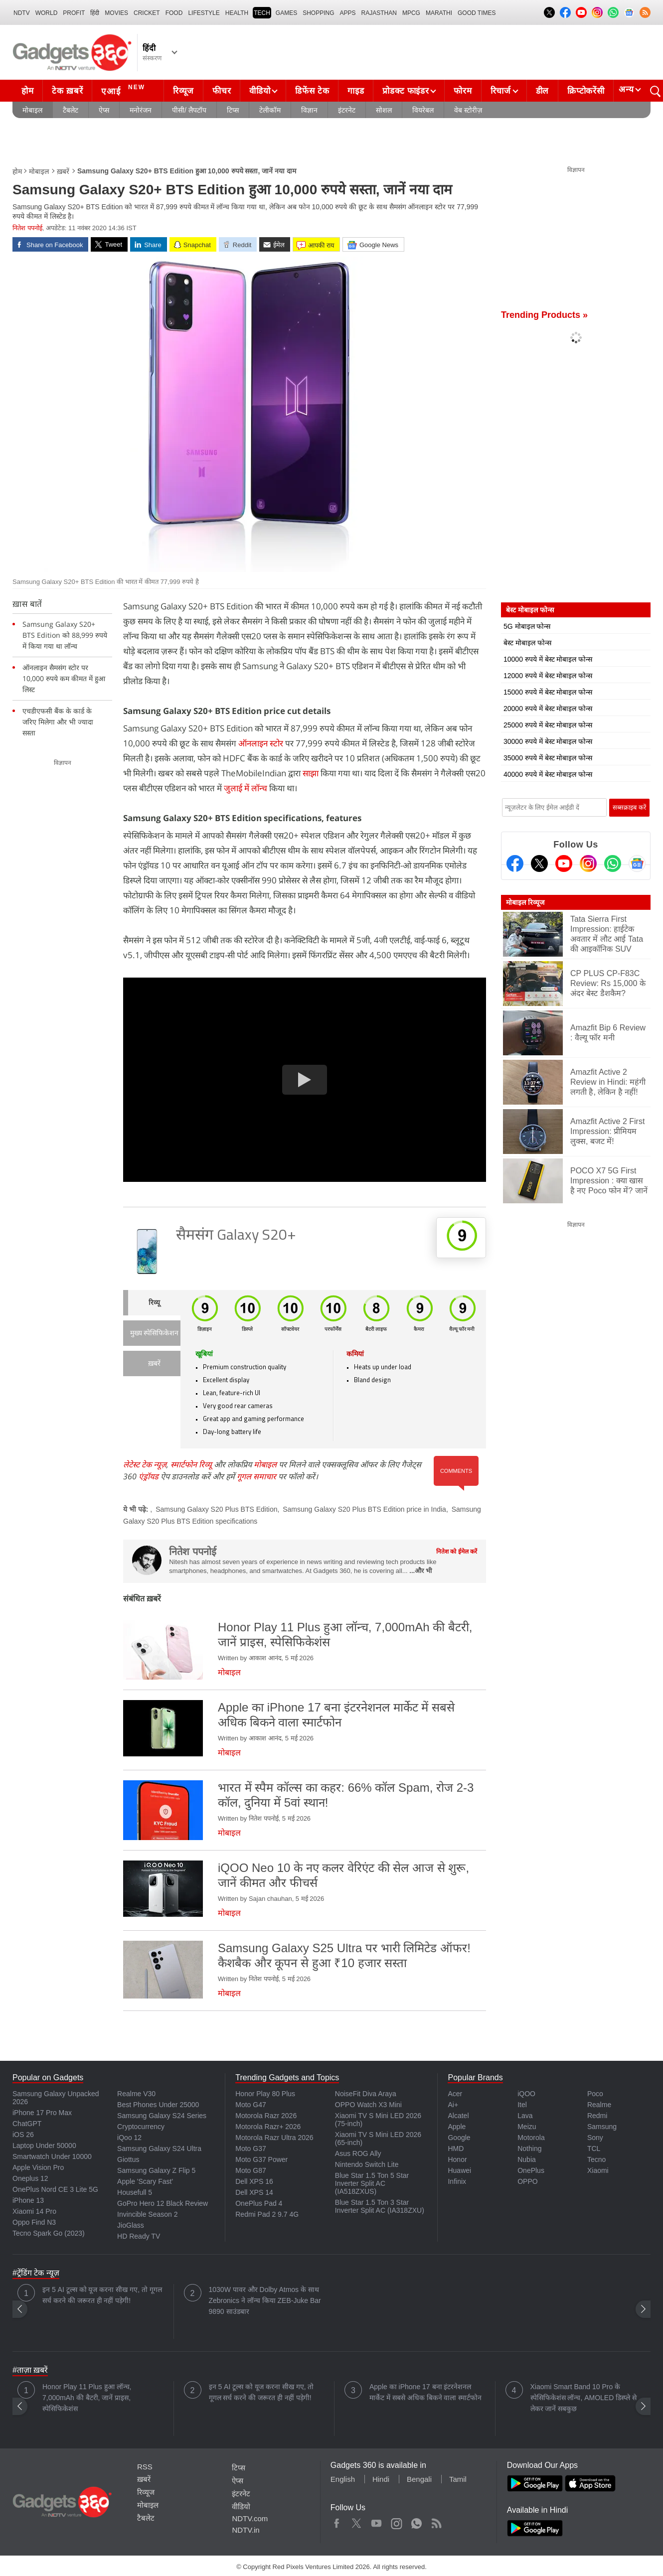 The image size is (663, 2576). What do you see at coordinates (456, 2148) in the screenshot?
I see `HMD` at bounding box center [456, 2148].